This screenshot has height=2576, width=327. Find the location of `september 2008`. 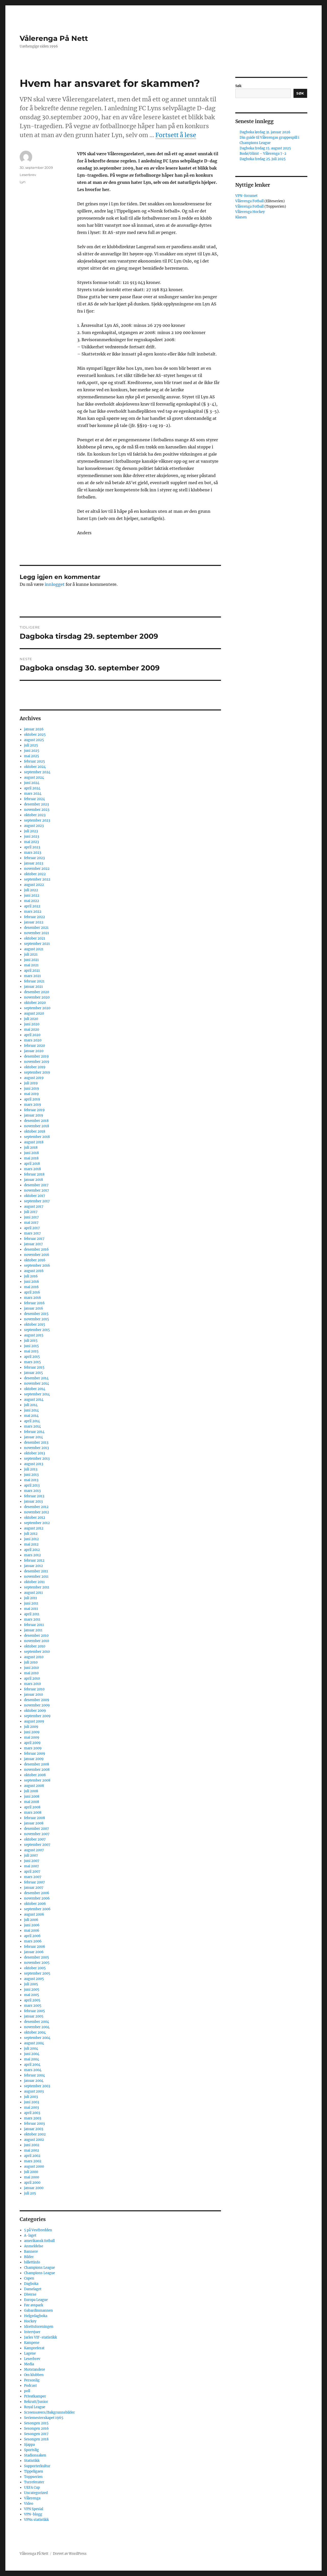

september 2008 is located at coordinates (37, 1780).